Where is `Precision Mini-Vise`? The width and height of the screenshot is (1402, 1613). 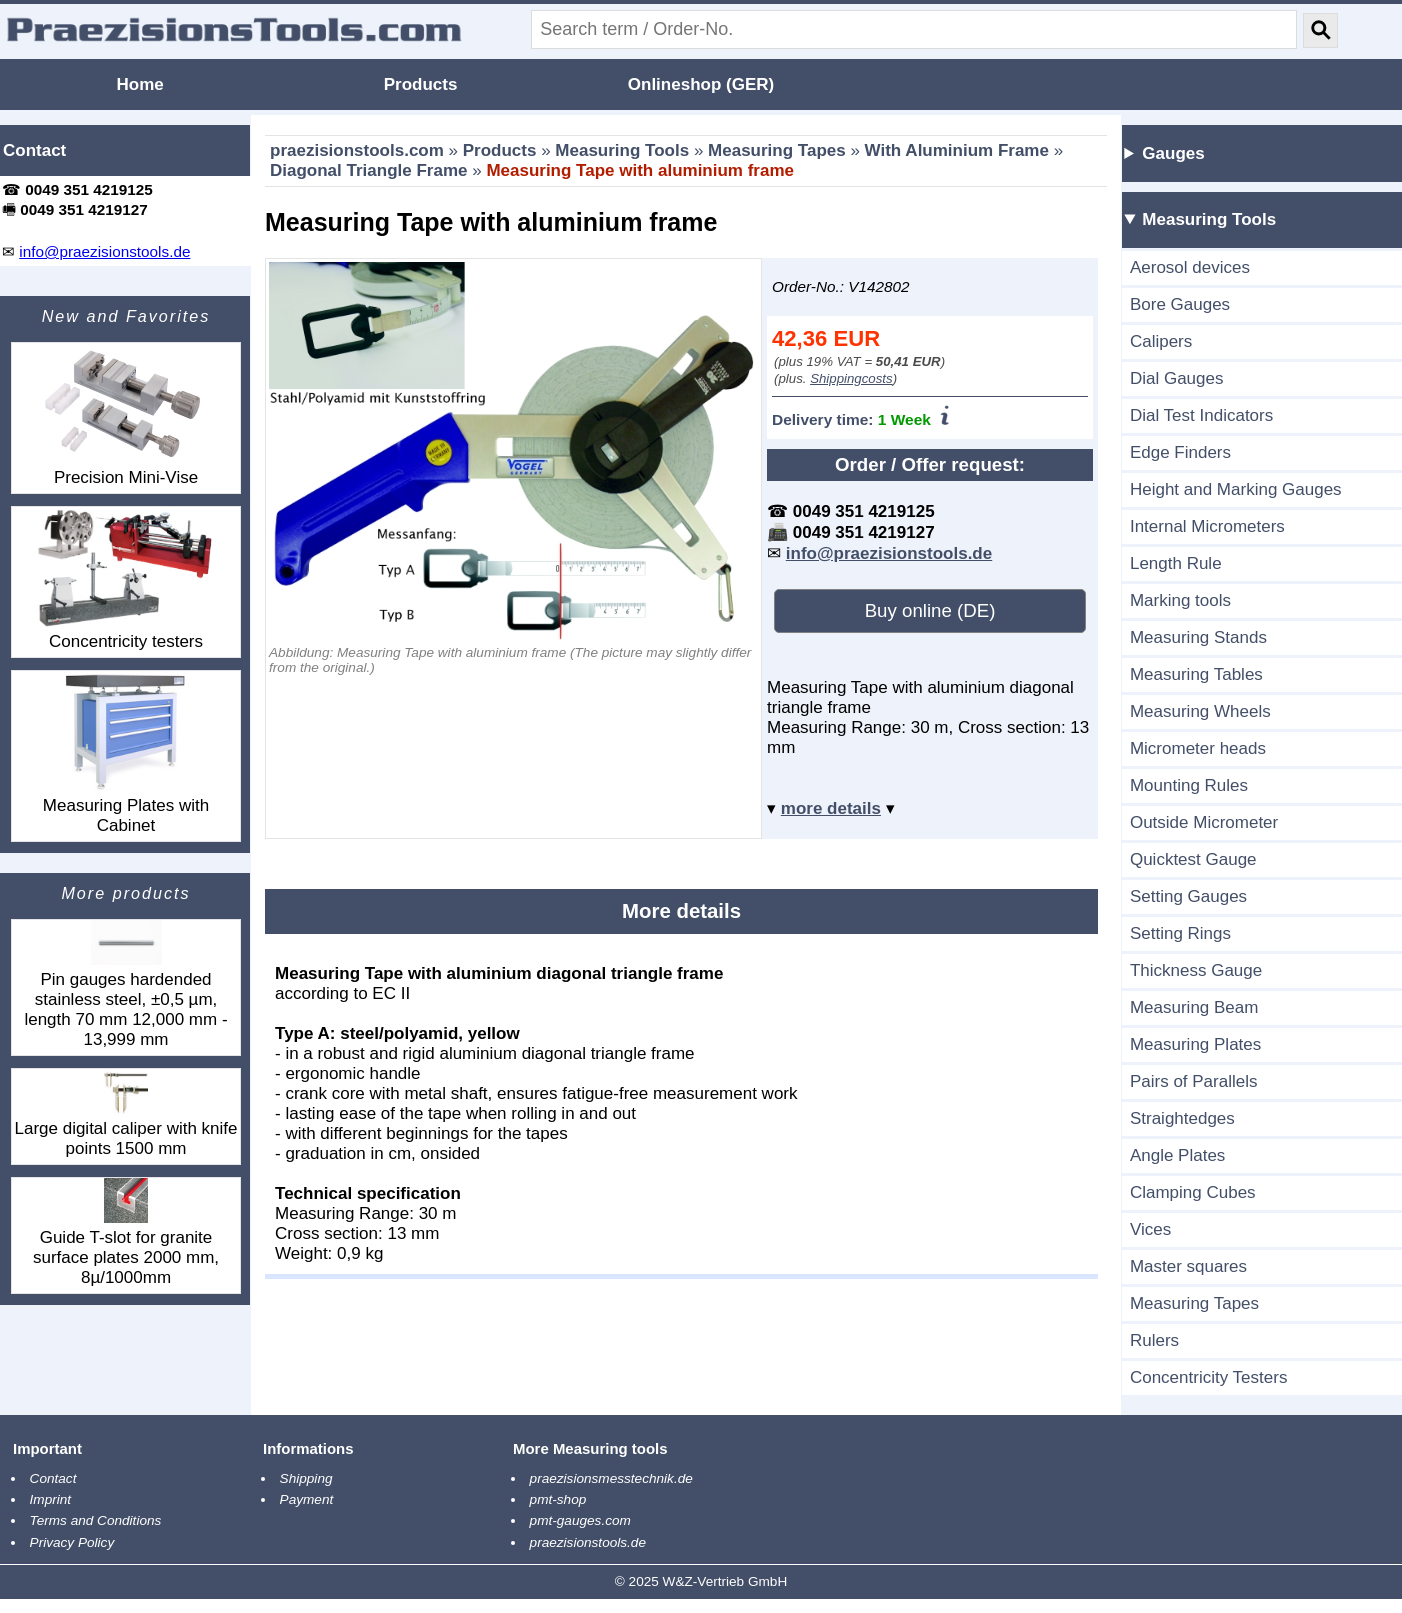
Precision Mini-Vise is located at coordinates (126, 415).